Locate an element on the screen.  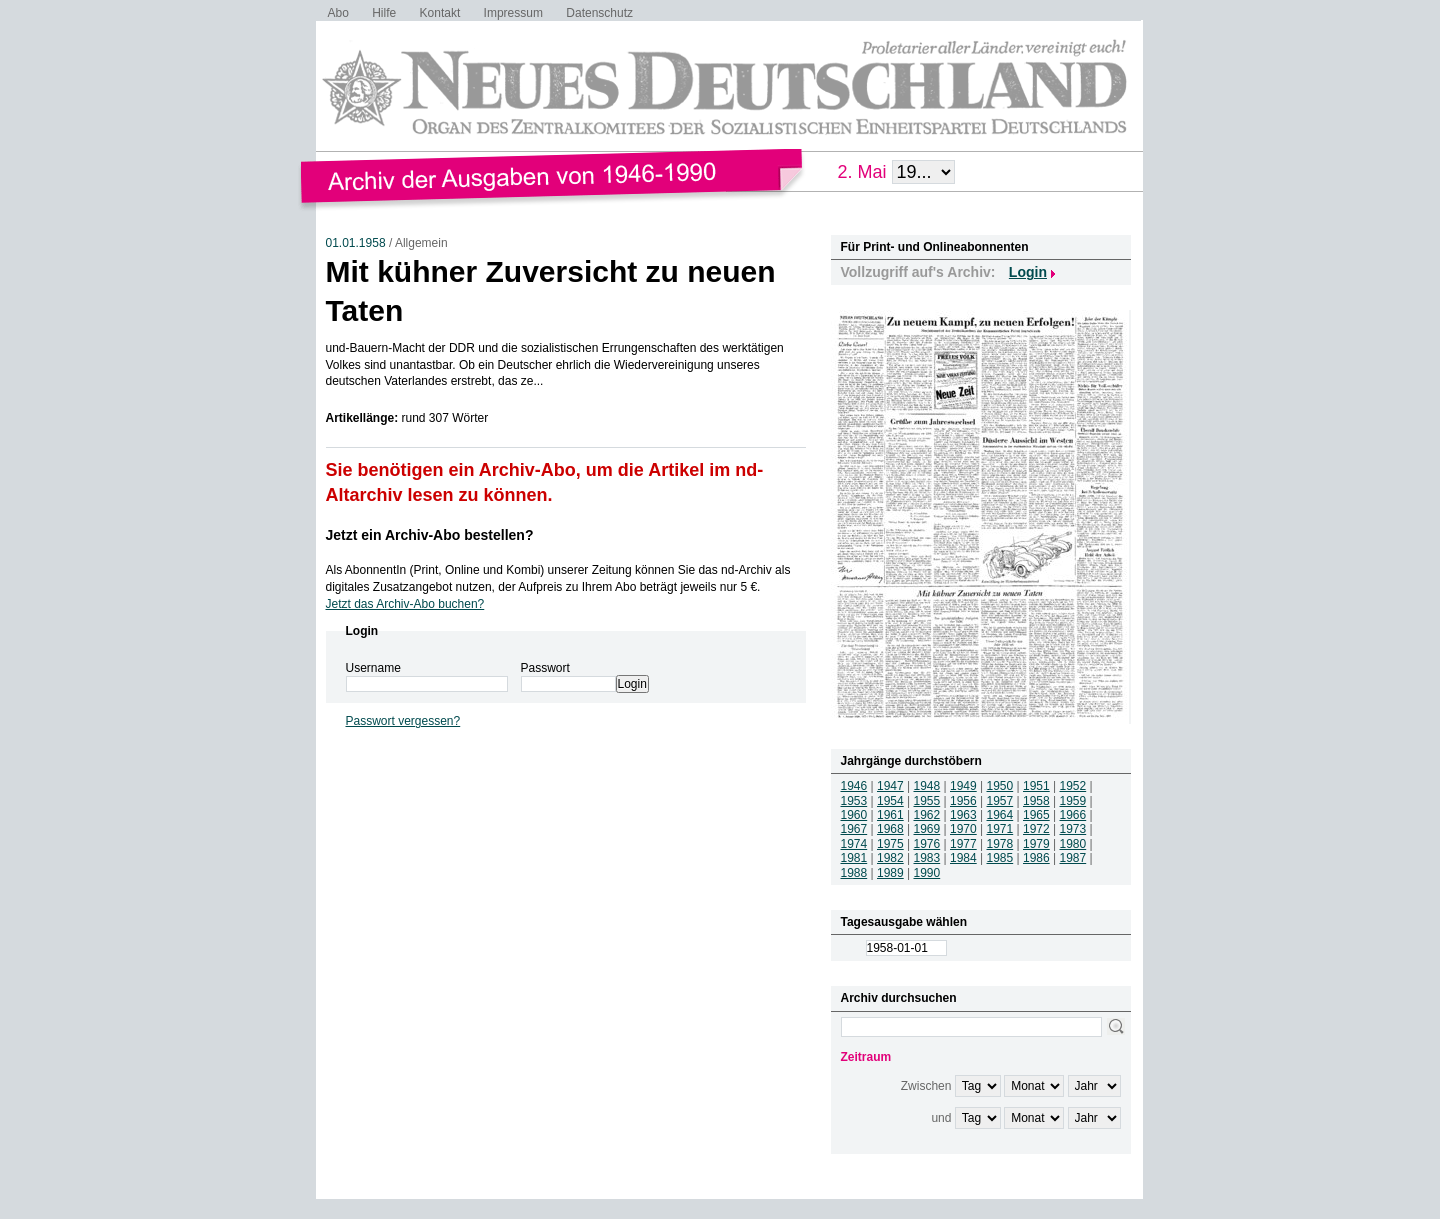
1977 is located at coordinates (963, 844).